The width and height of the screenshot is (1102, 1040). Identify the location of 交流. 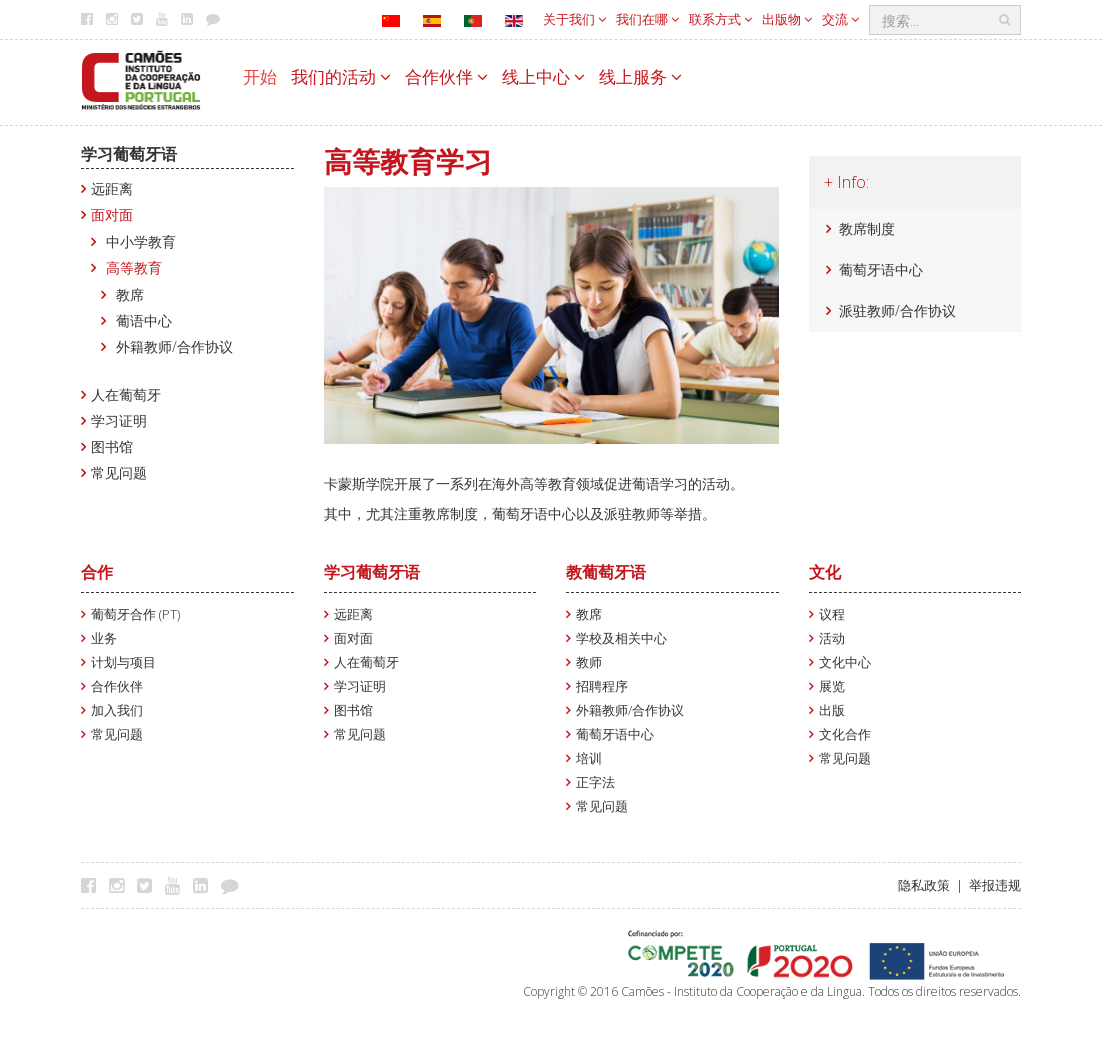
(840, 19).